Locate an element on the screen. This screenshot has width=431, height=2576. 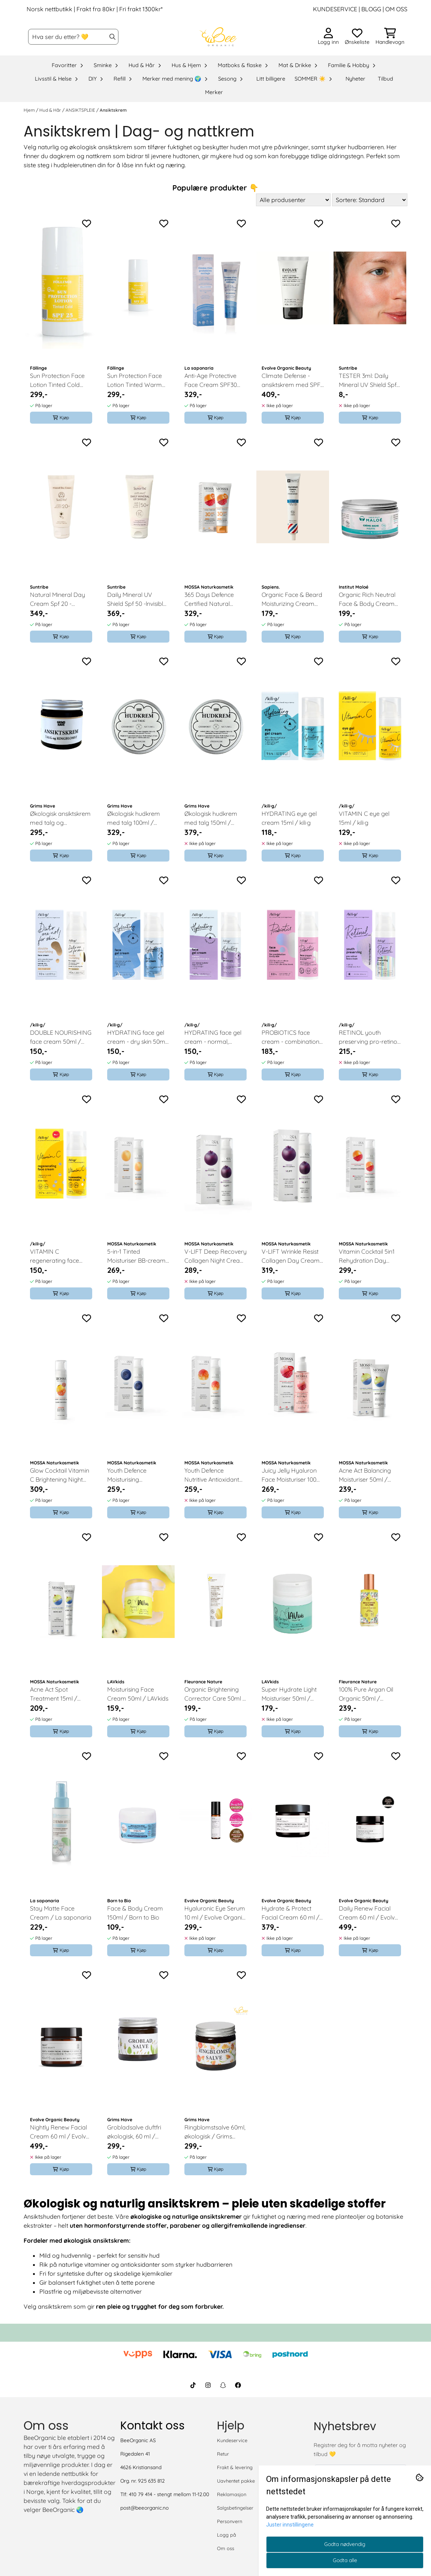
DOUBLE NOURISHING face cream 50ml / kili·g is located at coordinates (60, 1037).